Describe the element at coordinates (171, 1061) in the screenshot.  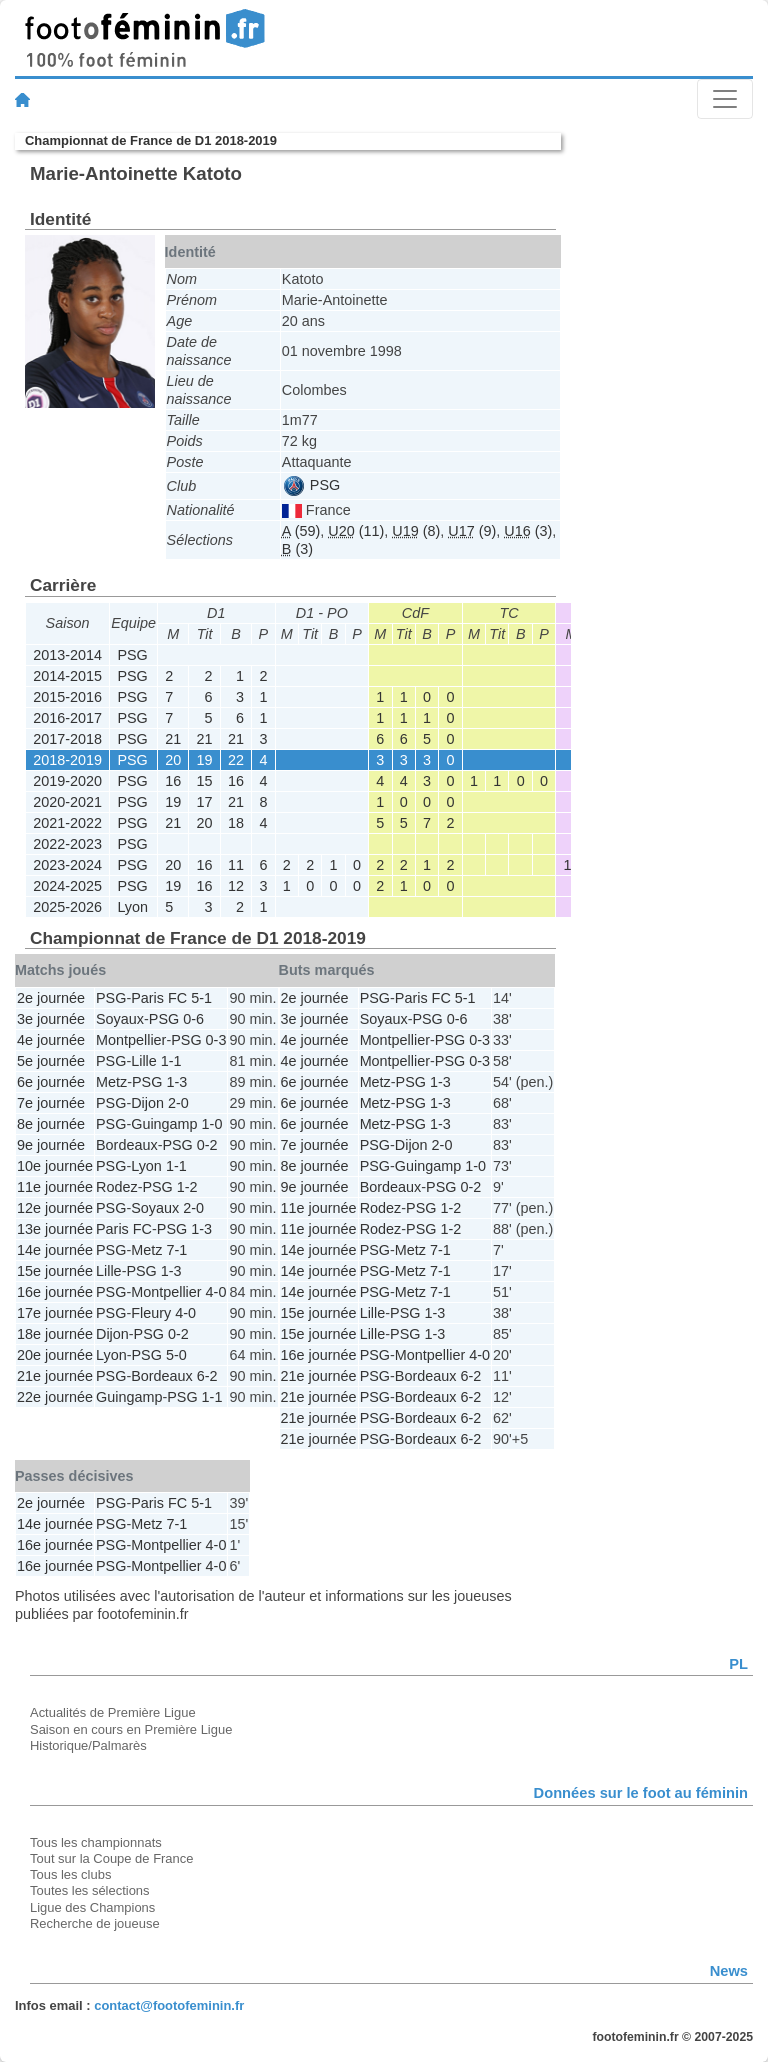
I see `1-1` at that location.